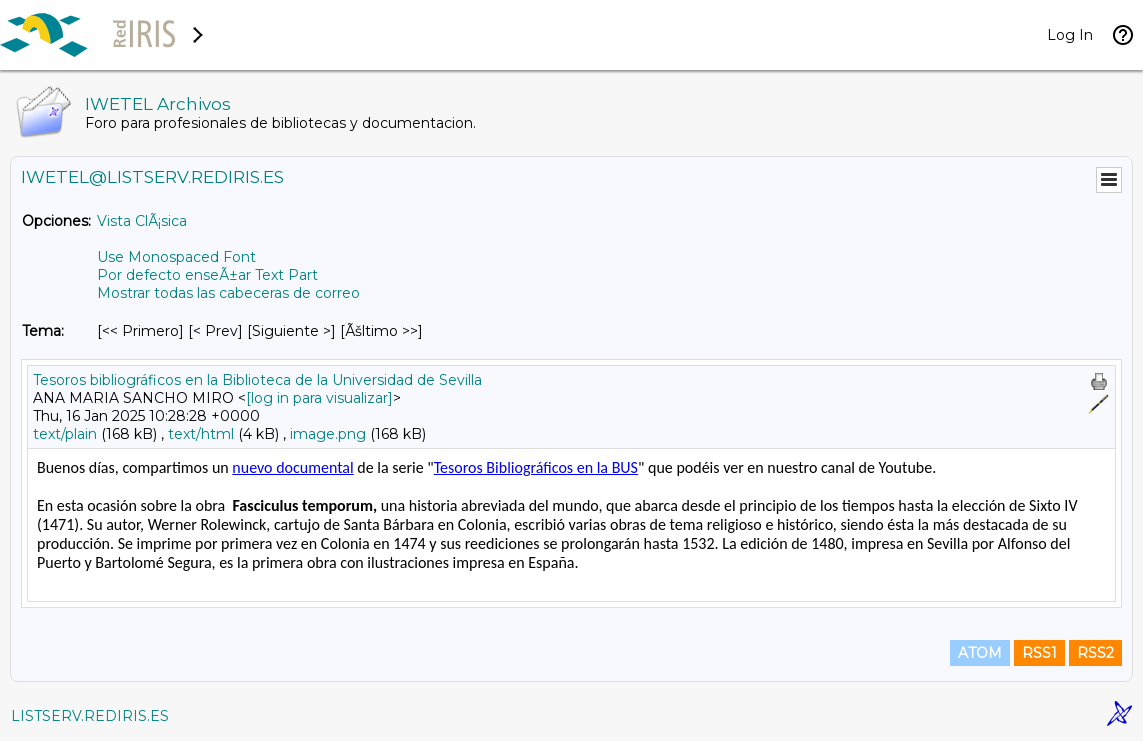  What do you see at coordinates (176, 257) in the screenshot?
I see `Use Monospaced Font` at bounding box center [176, 257].